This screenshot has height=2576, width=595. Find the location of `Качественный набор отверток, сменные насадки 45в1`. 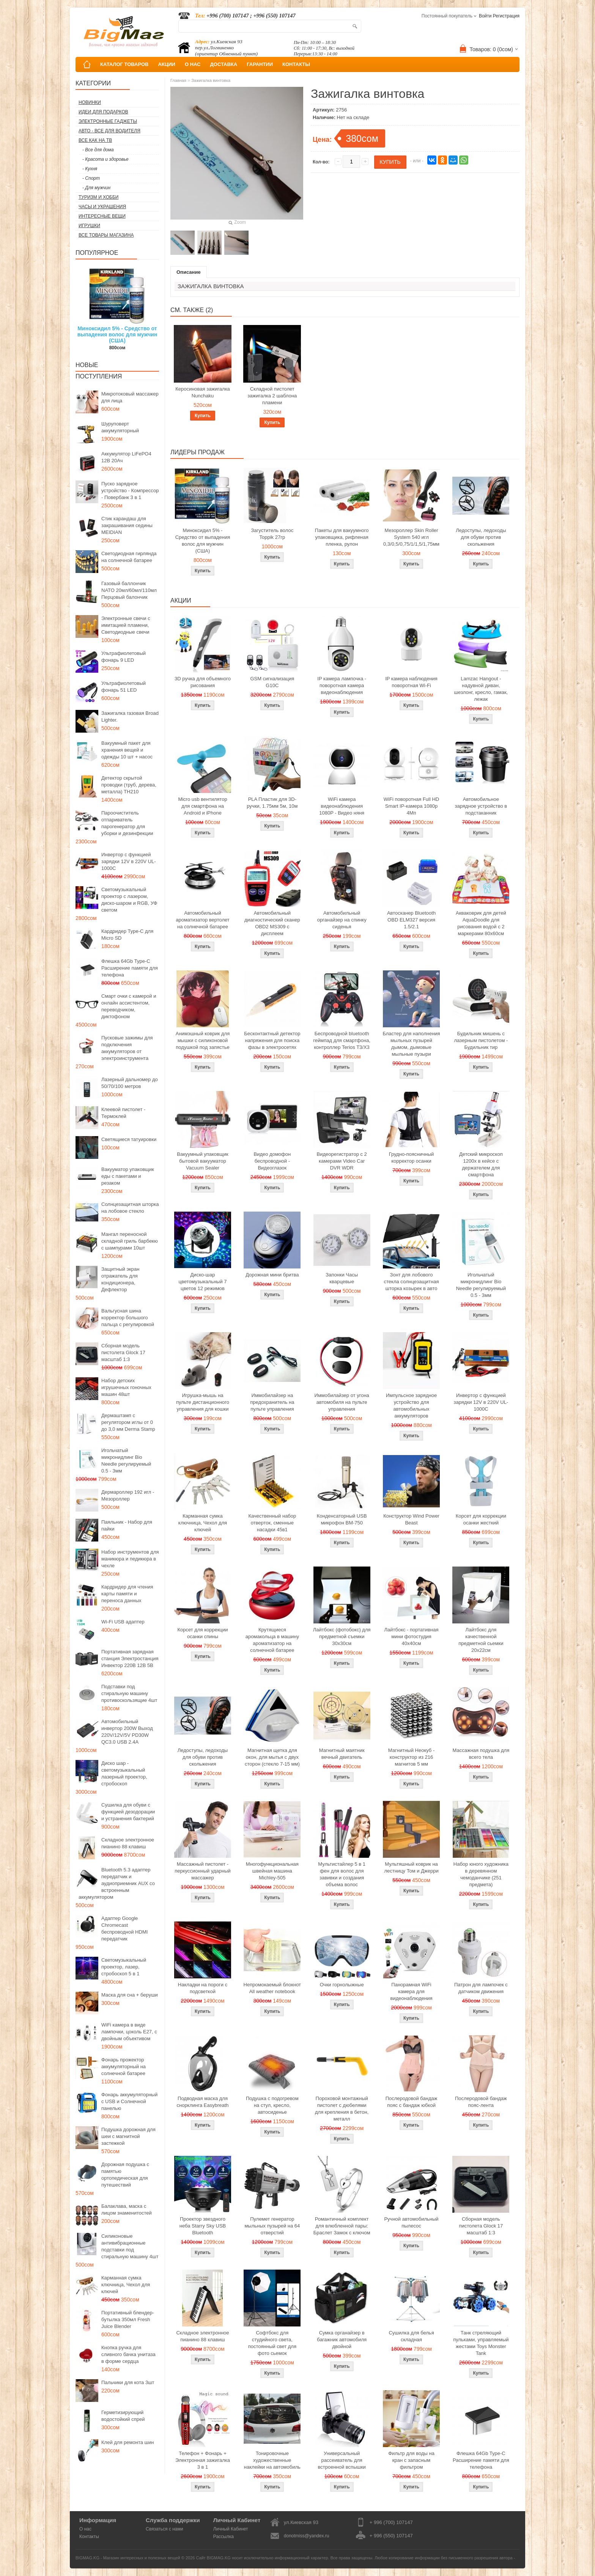

Качественный набор отверток, сменные насадки 45в1 is located at coordinates (272, 1522).